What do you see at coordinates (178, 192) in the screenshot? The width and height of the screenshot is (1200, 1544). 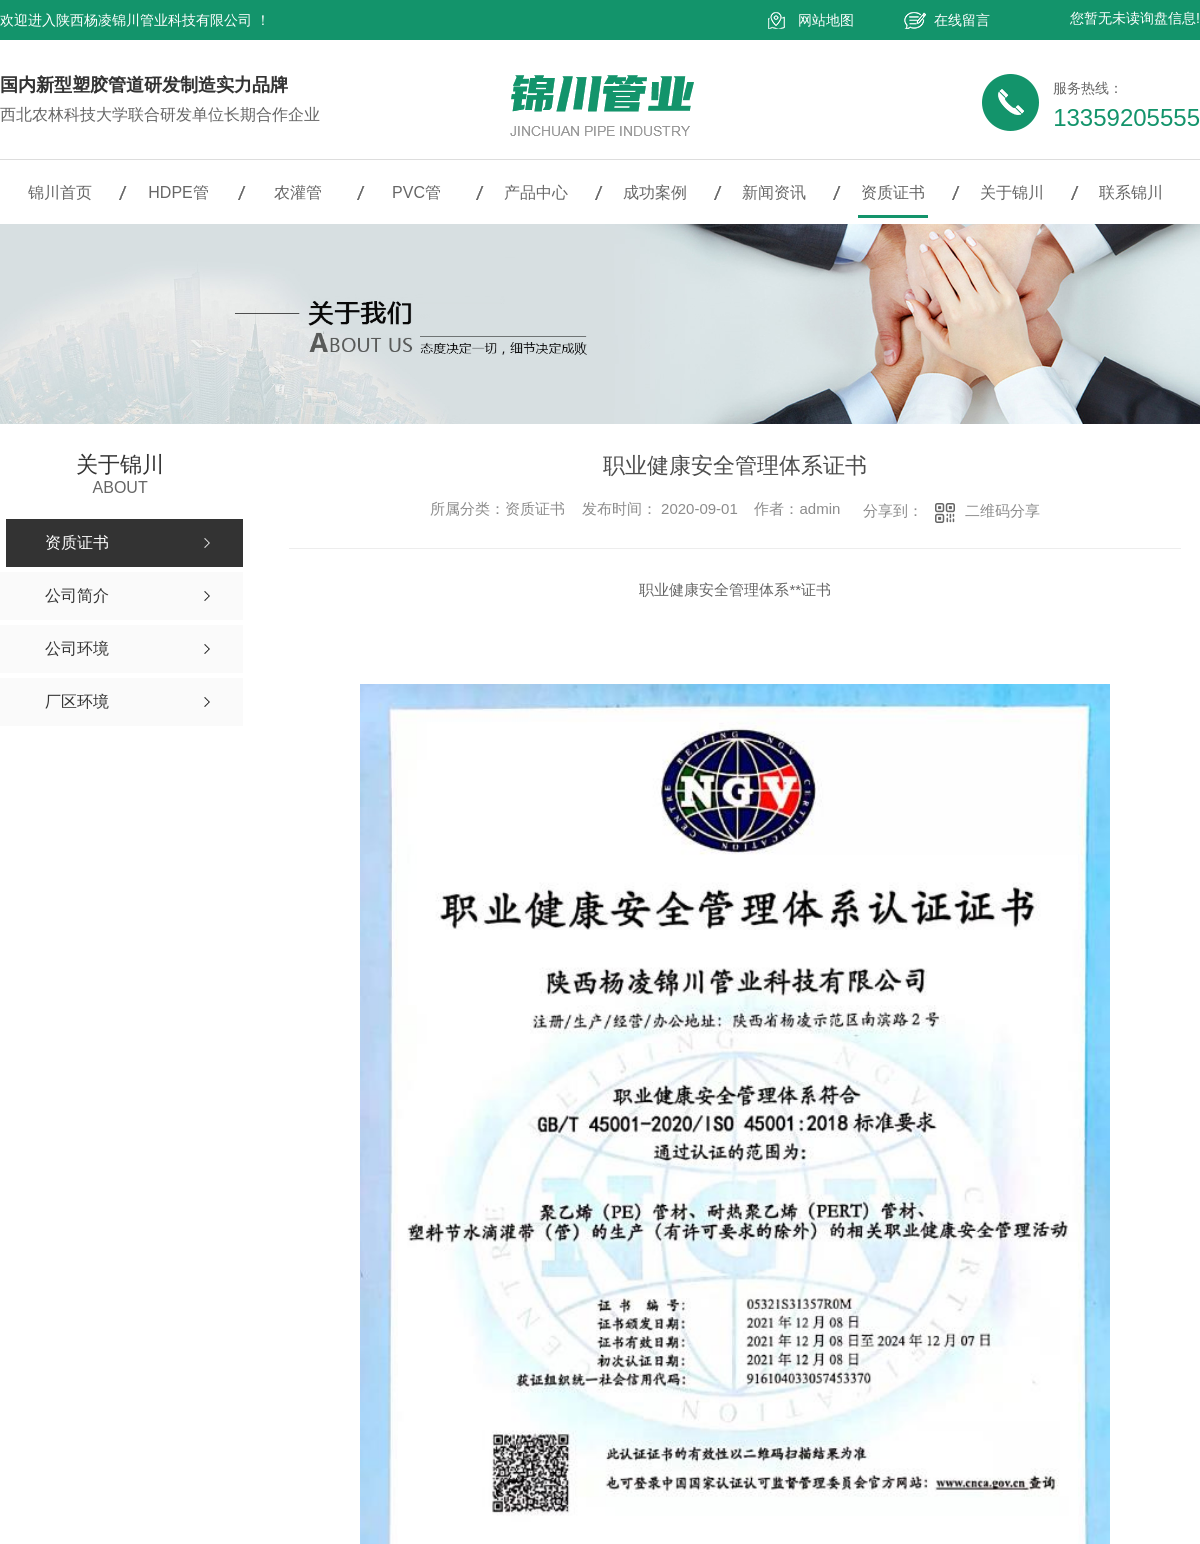 I see `HDPE管` at bounding box center [178, 192].